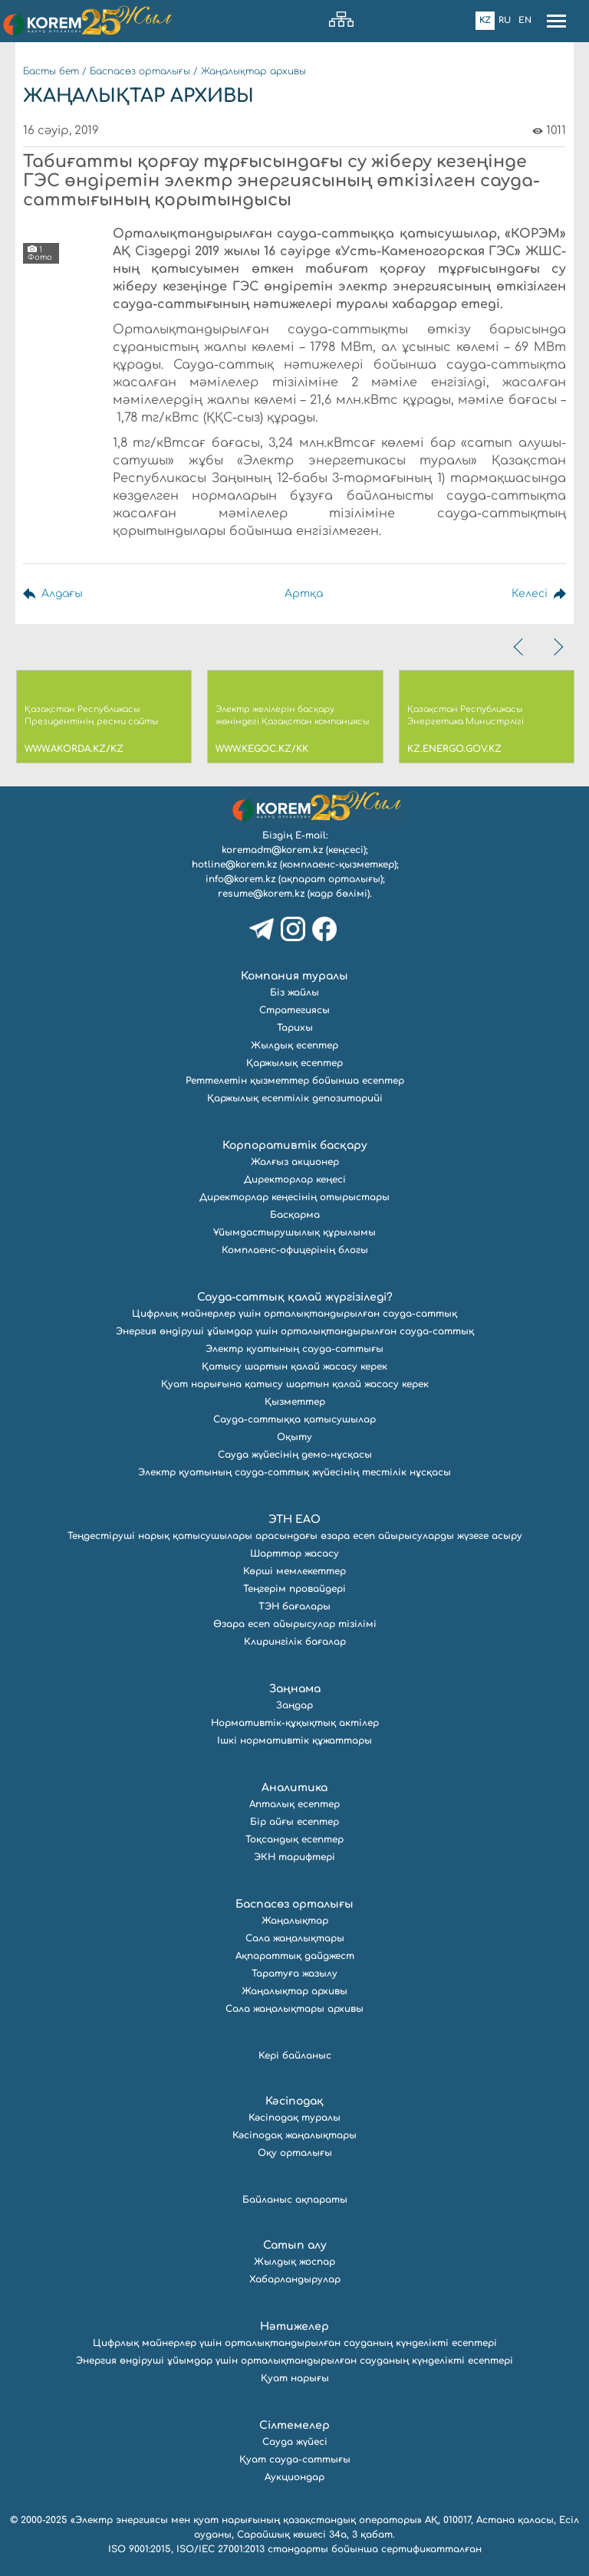 This screenshot has width=589, height=2576. What do you see at coordinates (294, 1839) in the screenshot?
I see `Тоқсандық есептер` at bounding box center [294, 1839].